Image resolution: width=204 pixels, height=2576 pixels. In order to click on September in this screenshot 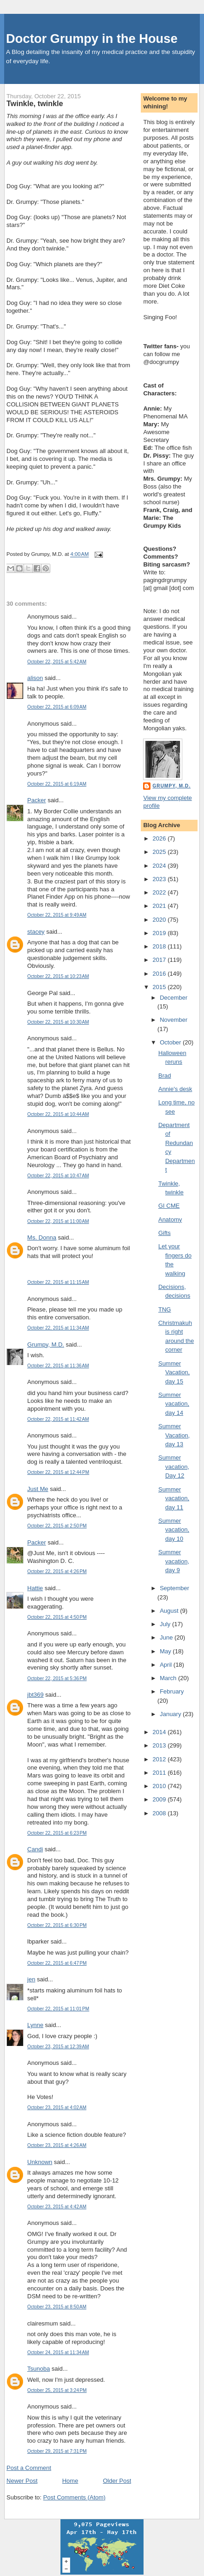, I will do `click(174, 1588)`.